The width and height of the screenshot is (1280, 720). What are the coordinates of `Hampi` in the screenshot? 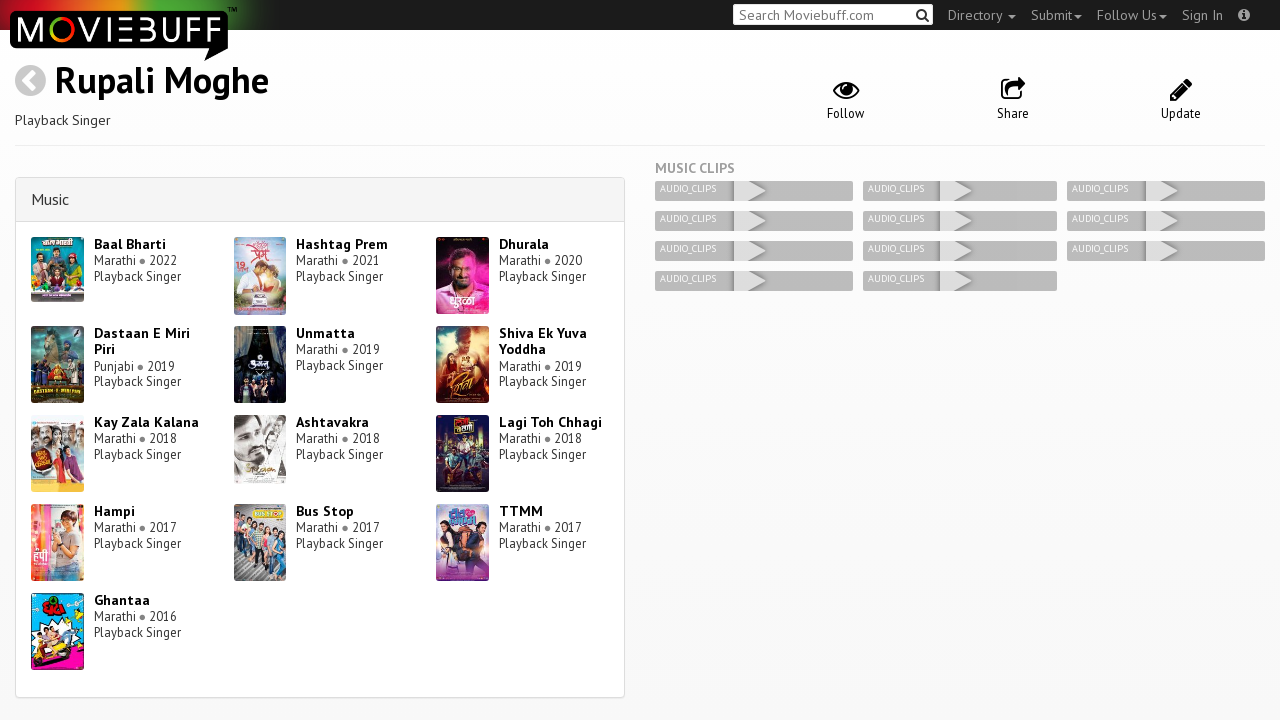 It's located at (114, 511).